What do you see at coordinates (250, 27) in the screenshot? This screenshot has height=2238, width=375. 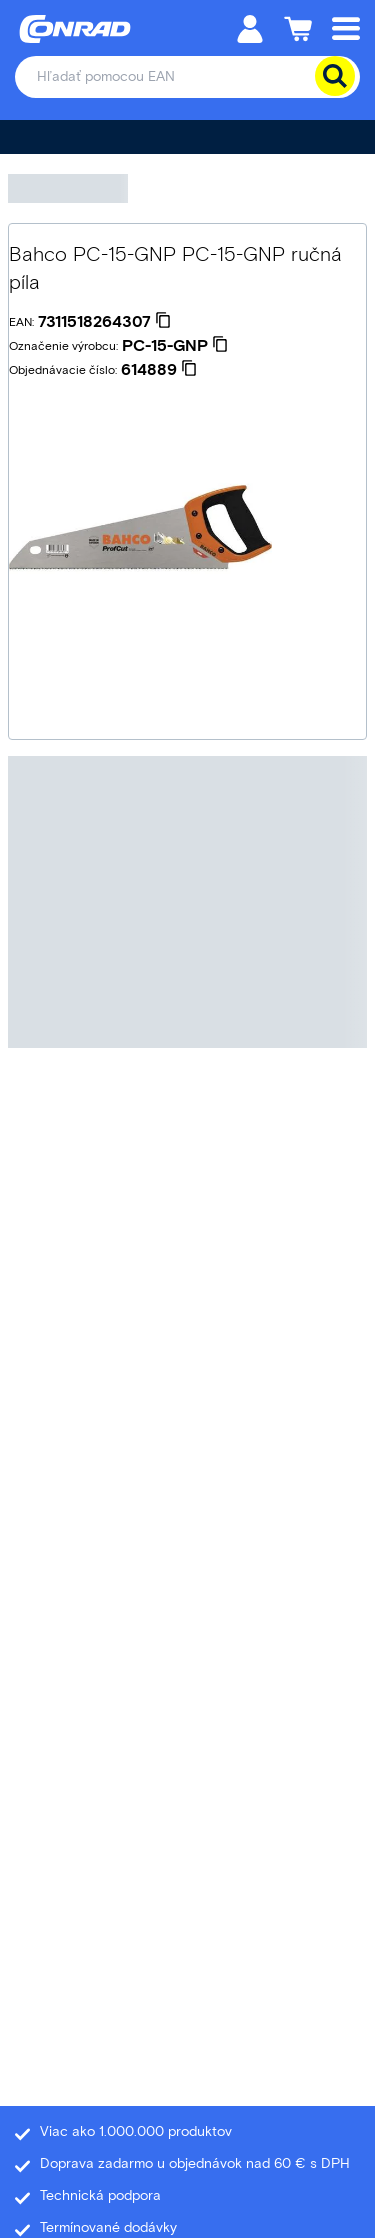 I see `[Môj účet]` at bounding box center [250, 27].